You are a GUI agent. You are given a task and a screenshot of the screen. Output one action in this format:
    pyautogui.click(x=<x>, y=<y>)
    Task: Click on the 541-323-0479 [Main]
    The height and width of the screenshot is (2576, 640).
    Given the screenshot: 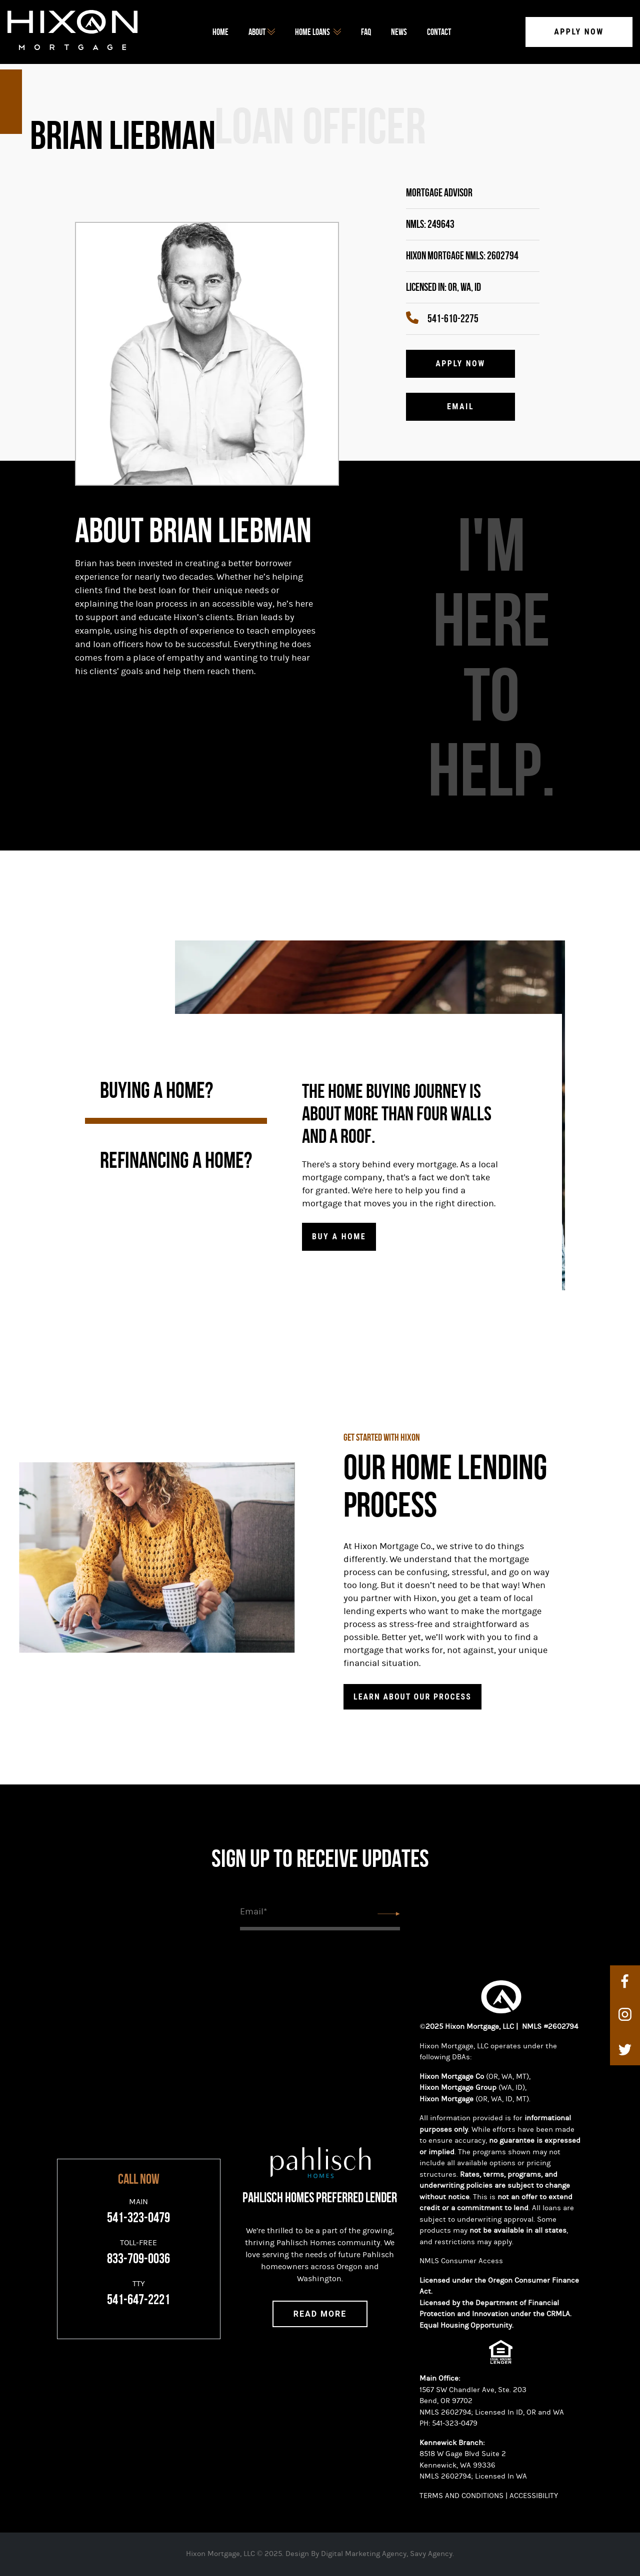 What is the action you would take?
    pyautogui.click(x=138, y=2218)
    